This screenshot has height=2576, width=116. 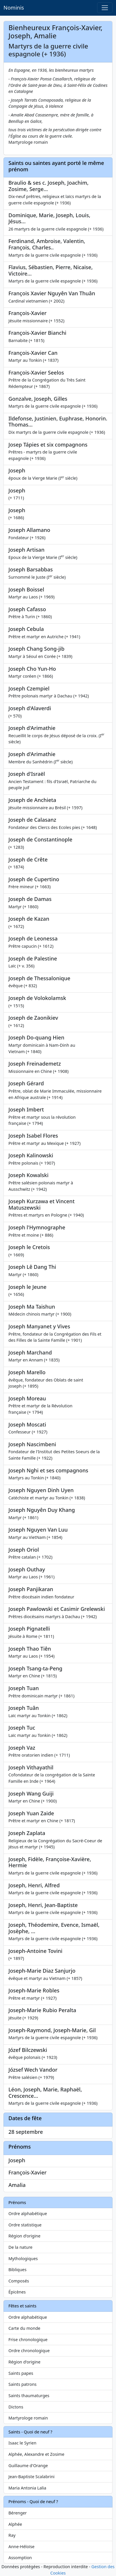 What do you see at coordinates (31, 2476) in the screenshot?
I see `Jean-Baptiste Scalabrini` at bounding box center [31, 2476].